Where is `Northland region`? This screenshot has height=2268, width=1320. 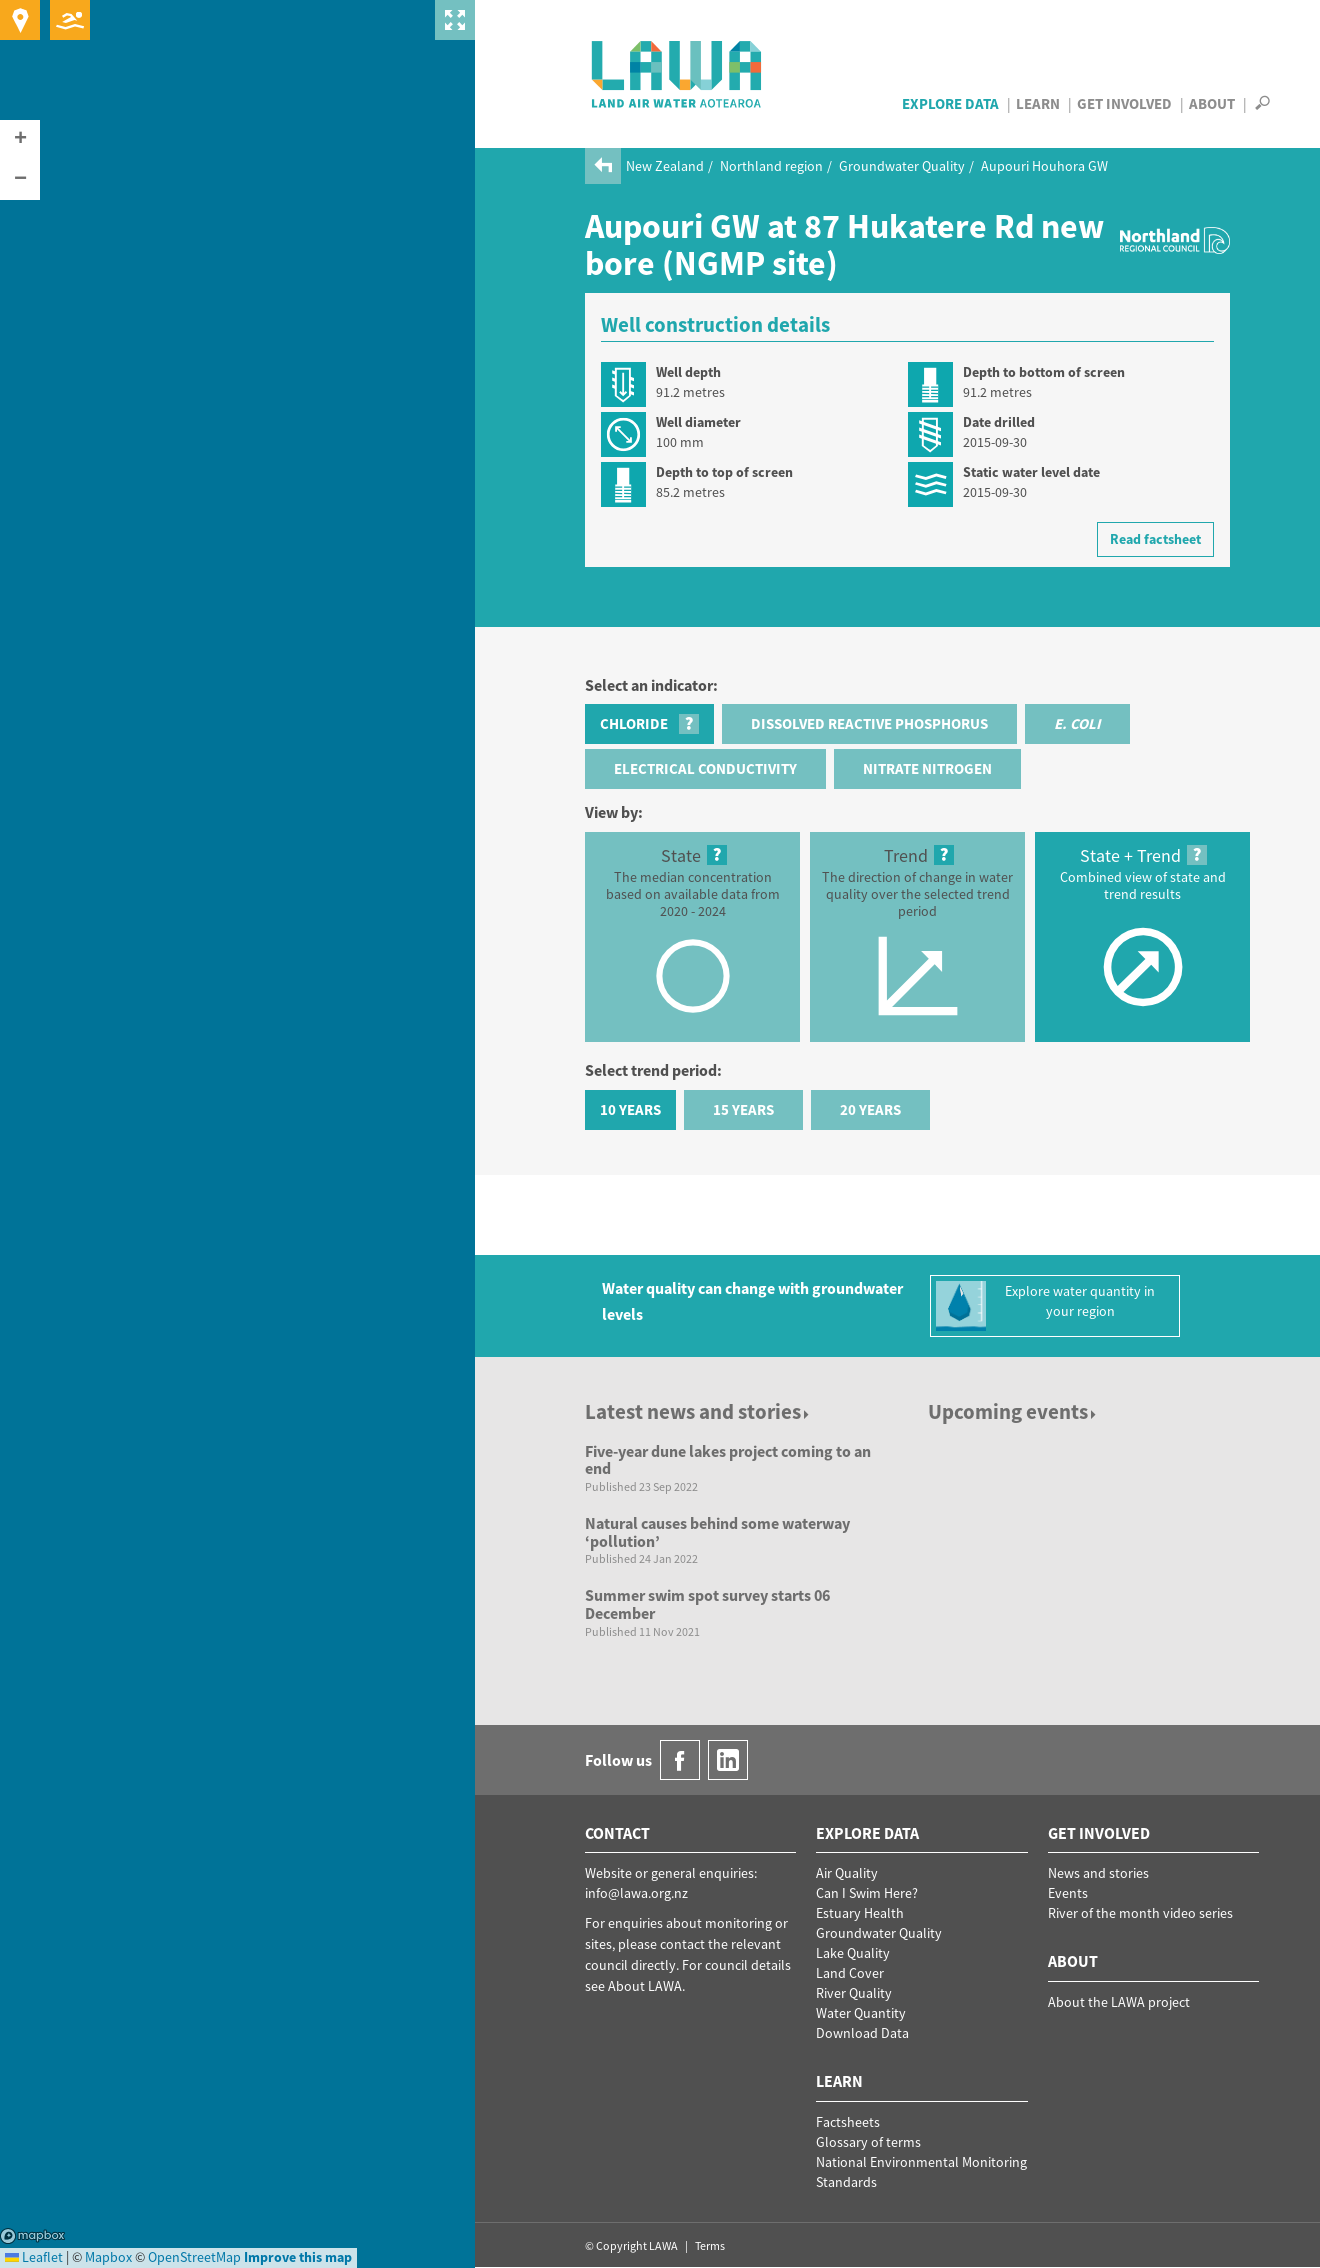
Northland region is located at coordinates (771, 166).